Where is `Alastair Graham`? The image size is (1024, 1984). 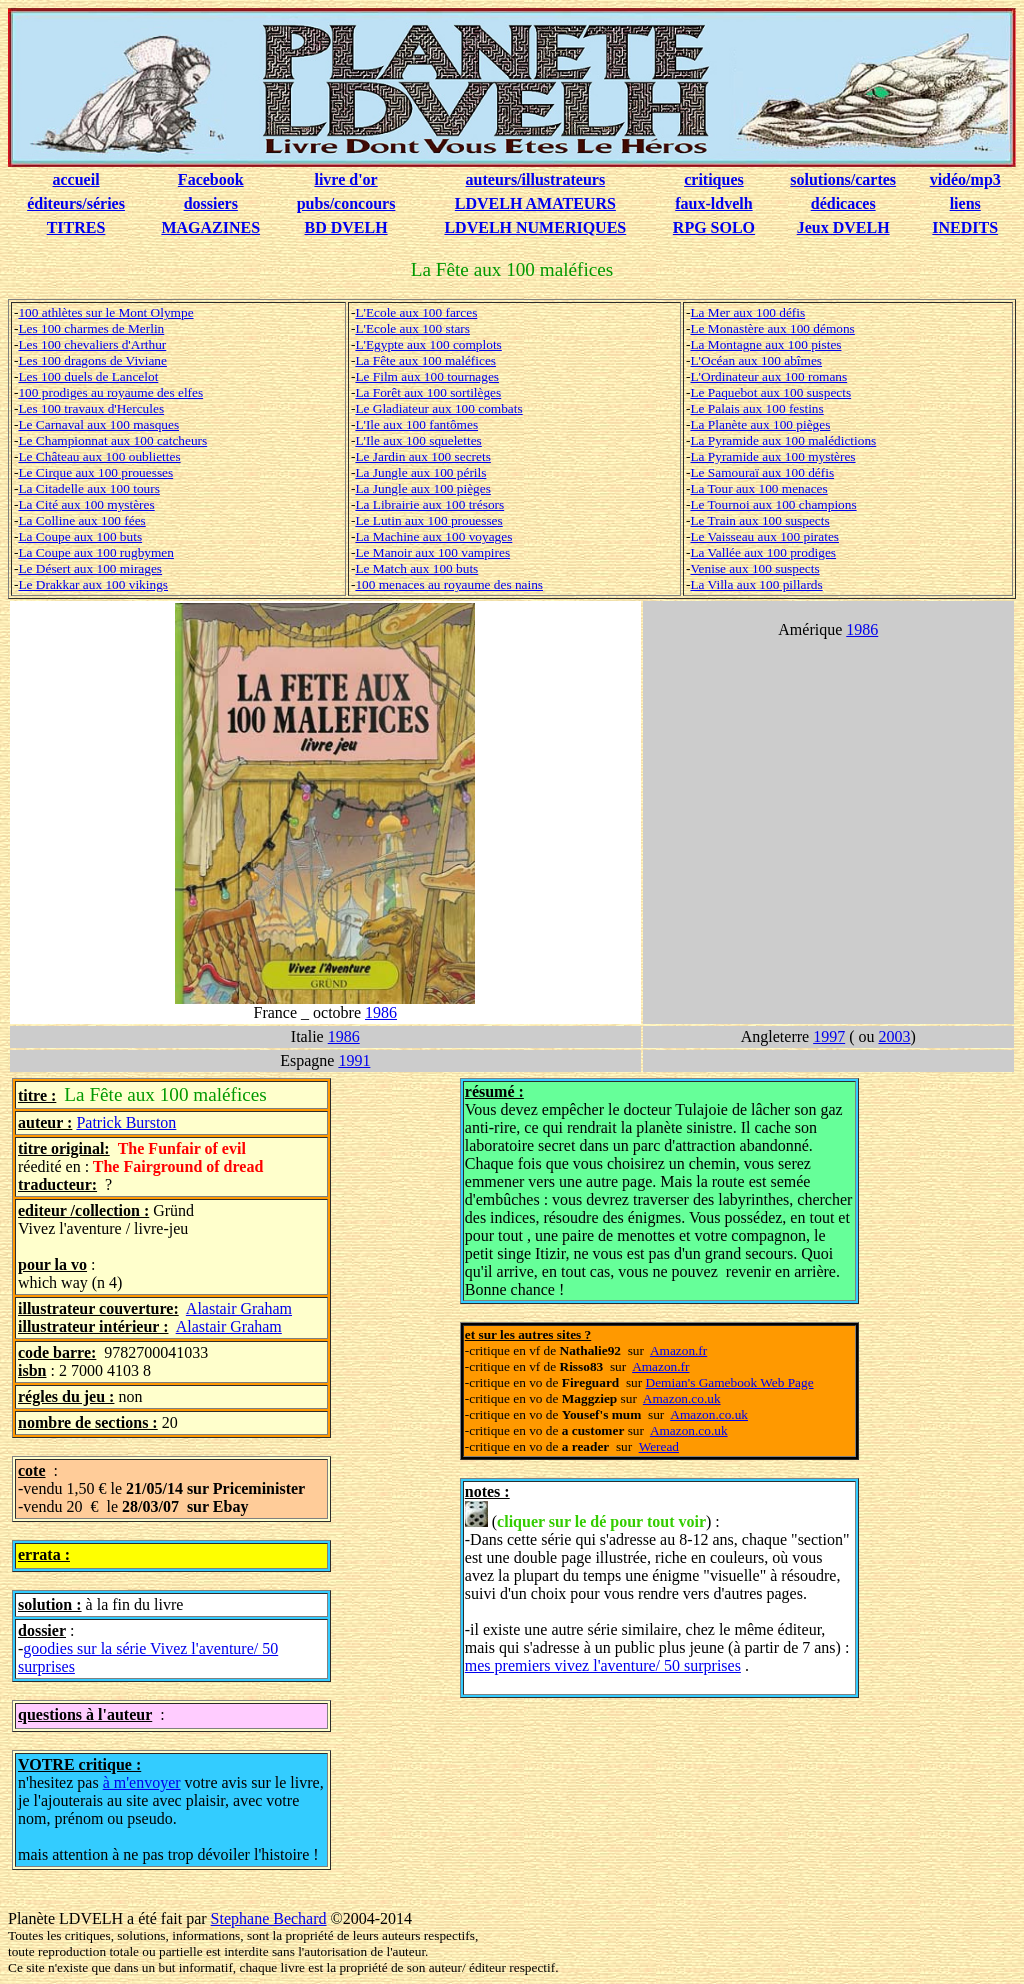
Alastair Graham is located at coordinates (239, 1308).